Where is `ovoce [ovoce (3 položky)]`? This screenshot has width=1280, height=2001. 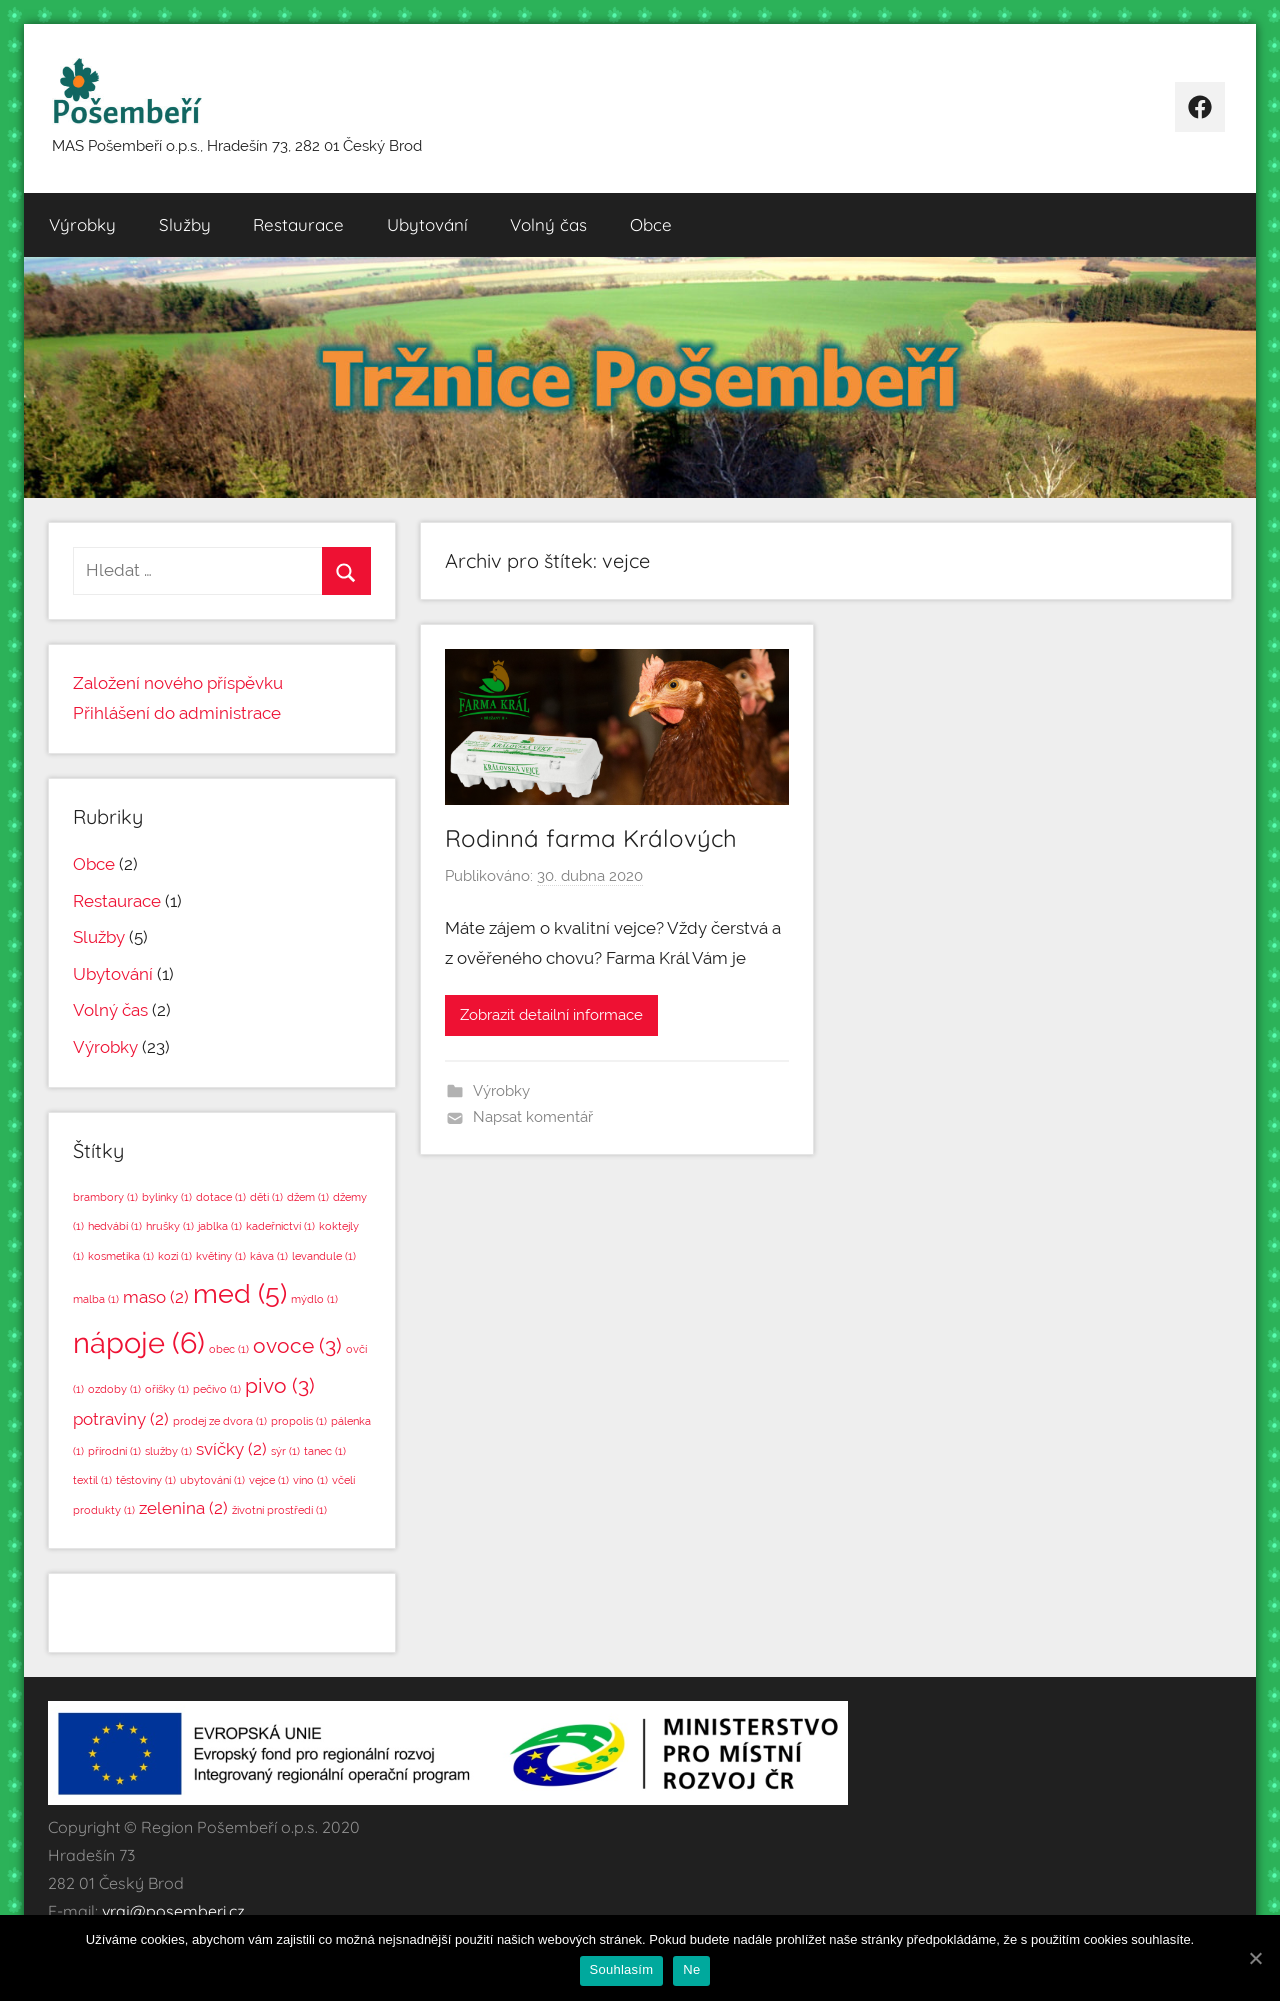
ovoce [ovoce (3 položky)] is located at coordinates (297, 1345).